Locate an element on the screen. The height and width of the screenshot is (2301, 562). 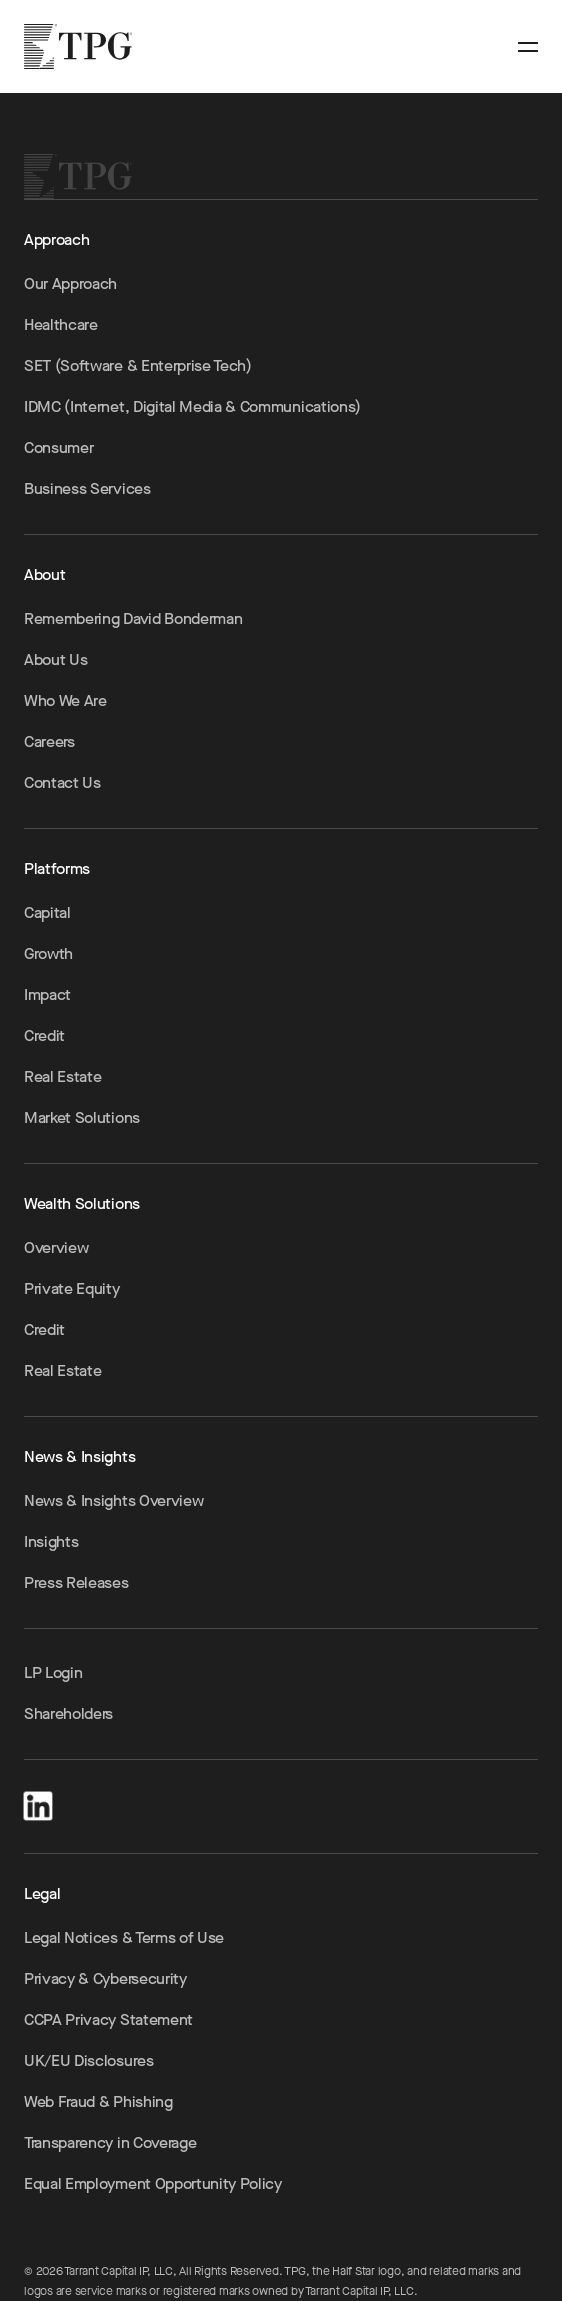
Press Releases is located at coordinates (76, 1582).